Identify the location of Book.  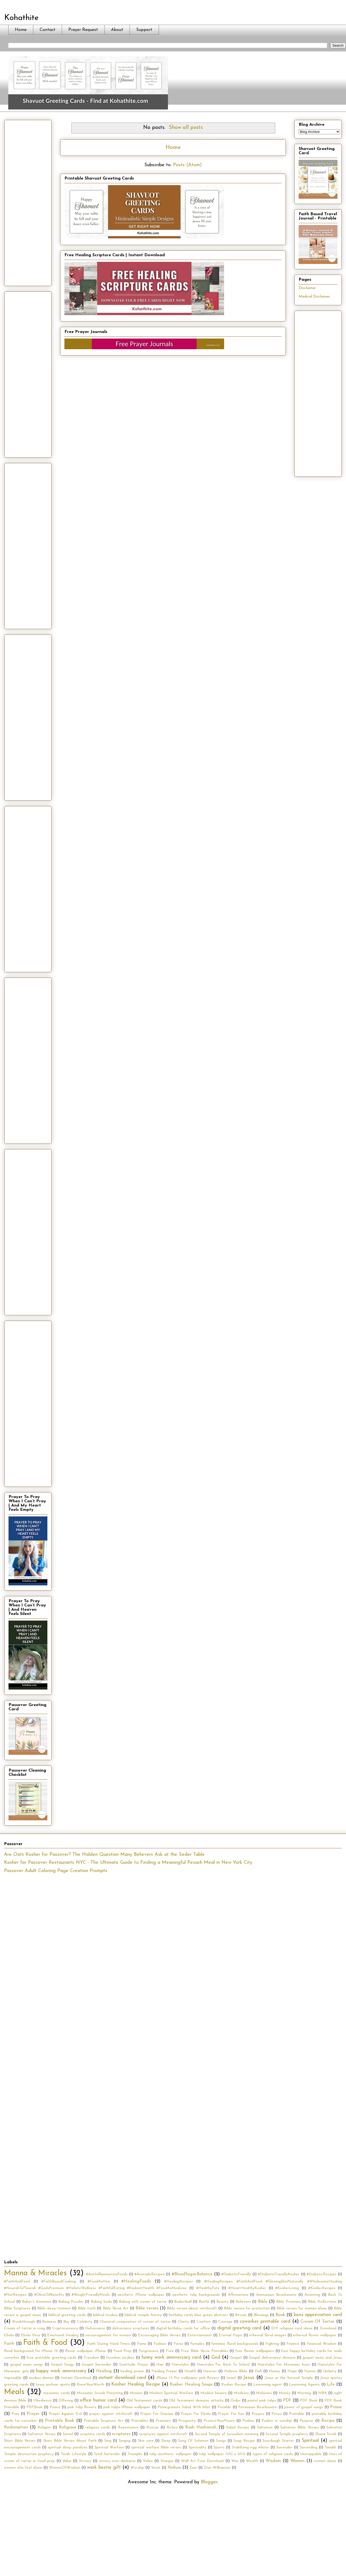
(280, 2315).